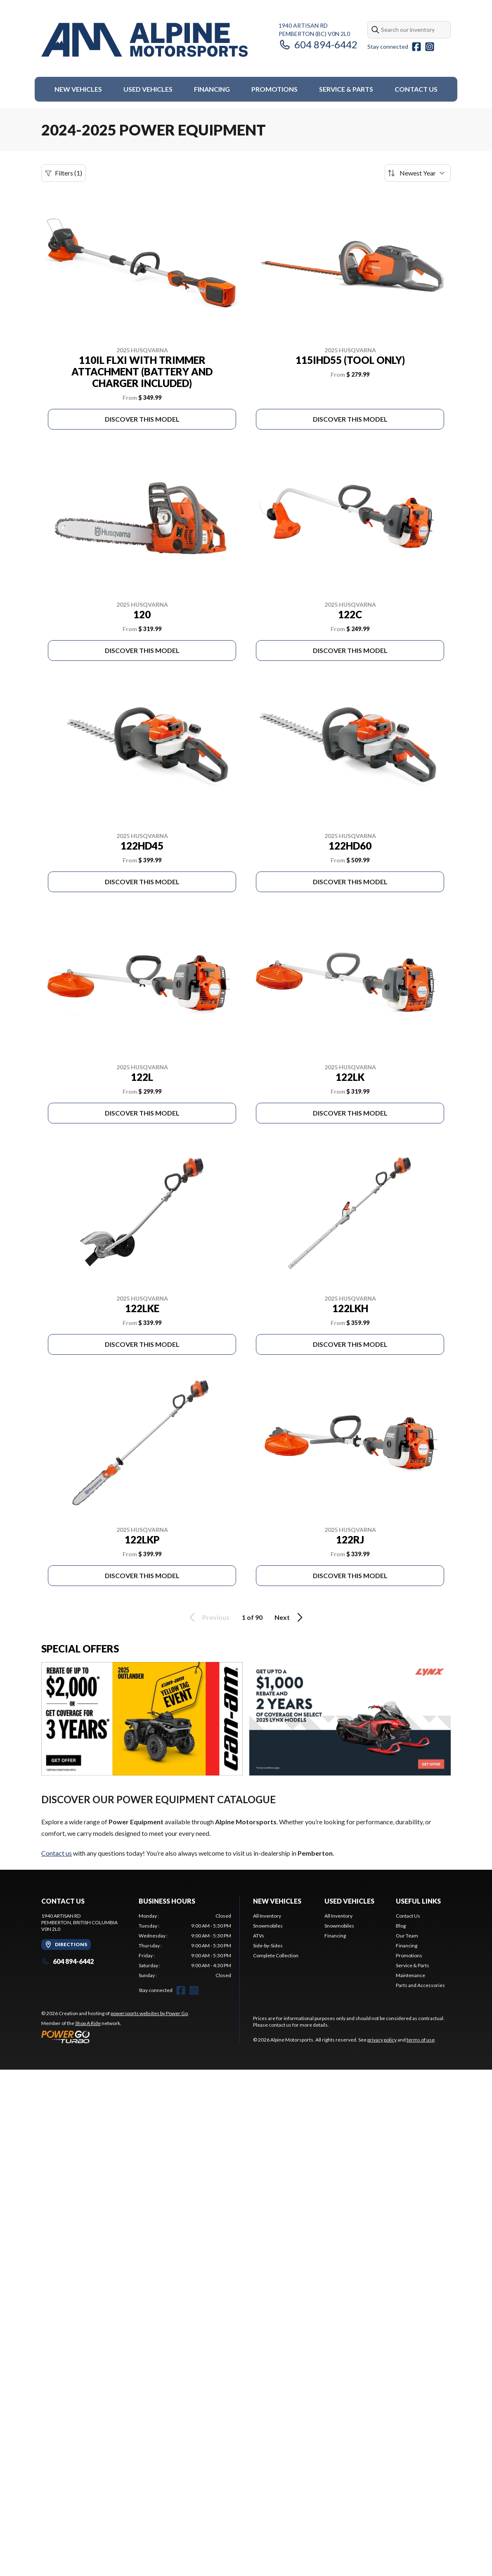  What do you see at coordinates (401, 1926) in the screenshot?
I see `Blog` at bounding box center [401, 1926].